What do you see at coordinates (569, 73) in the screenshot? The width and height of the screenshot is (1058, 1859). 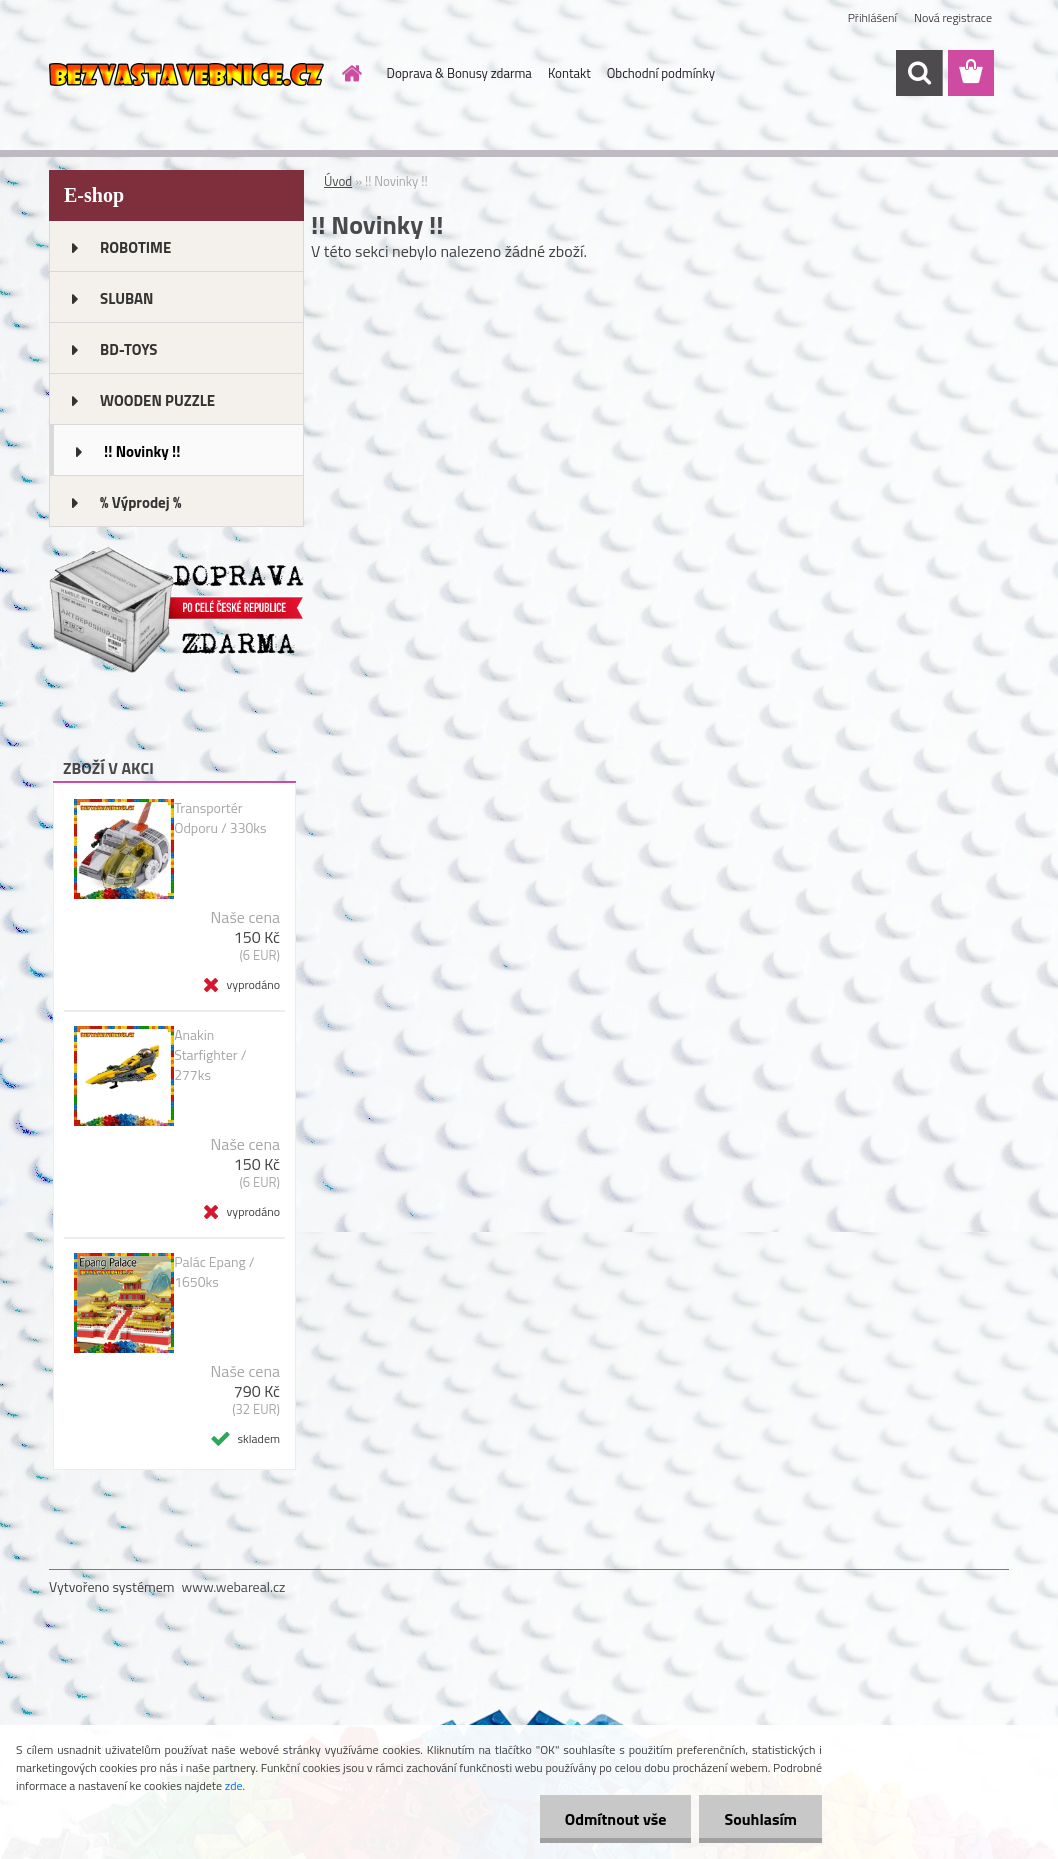 I see `Kontakt` at bounding box center [569, 73].